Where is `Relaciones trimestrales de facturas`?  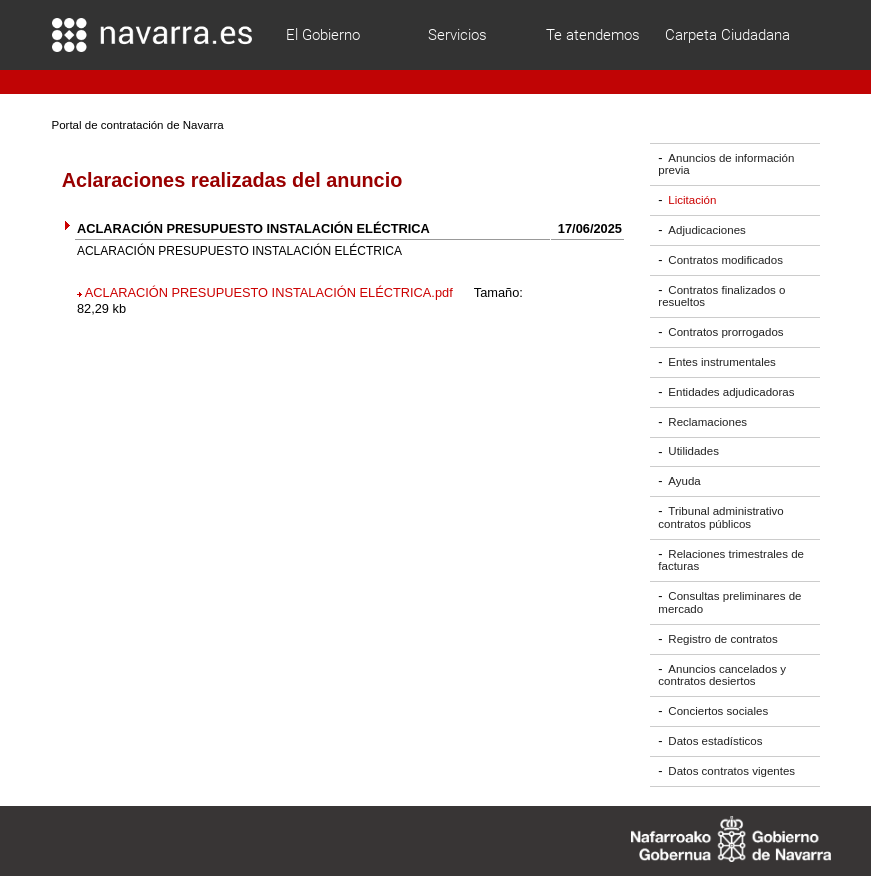 Relaciones trimestrales de facturas is located at coordinates (731, 560).